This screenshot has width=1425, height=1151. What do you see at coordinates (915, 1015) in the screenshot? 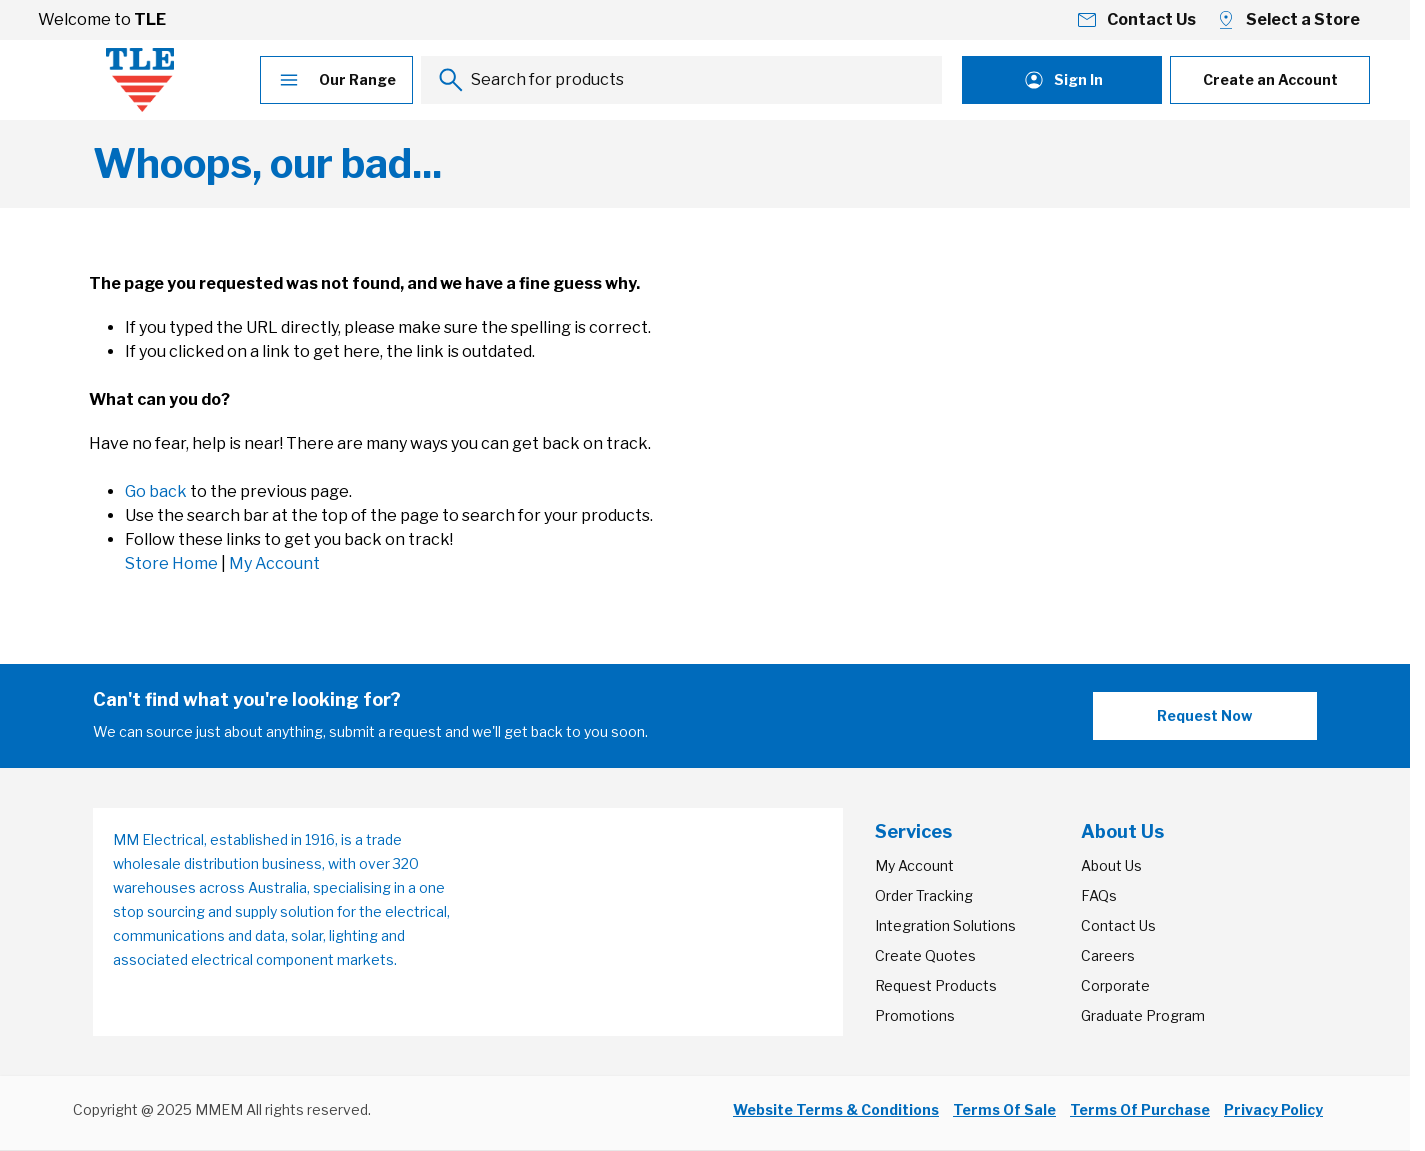
I see `Promotions` at bounding box center [915, 1015].